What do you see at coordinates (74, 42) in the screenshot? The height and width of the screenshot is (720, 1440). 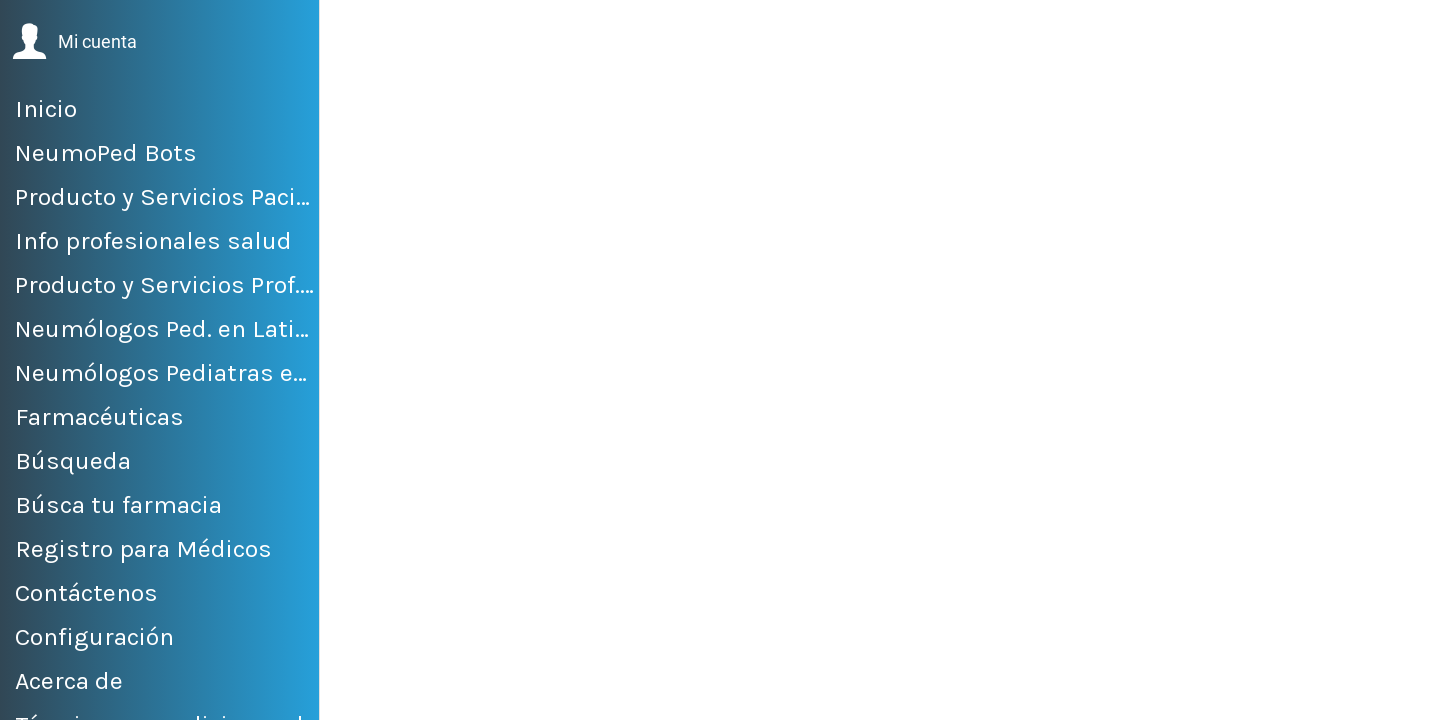 I see `[button]` at bounding box center [74, 42].